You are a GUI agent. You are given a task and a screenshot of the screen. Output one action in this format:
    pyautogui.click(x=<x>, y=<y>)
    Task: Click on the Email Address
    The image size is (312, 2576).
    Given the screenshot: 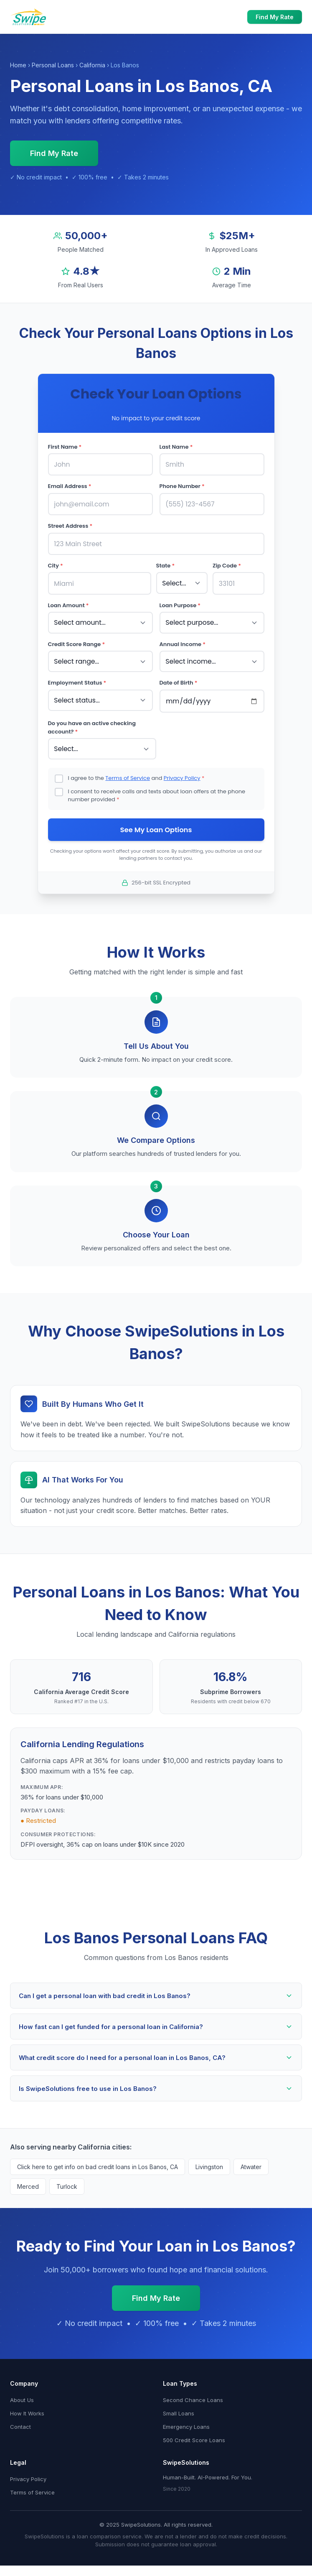 What is the action you would take?
    pyautogui.click(x=69, y=485)
    